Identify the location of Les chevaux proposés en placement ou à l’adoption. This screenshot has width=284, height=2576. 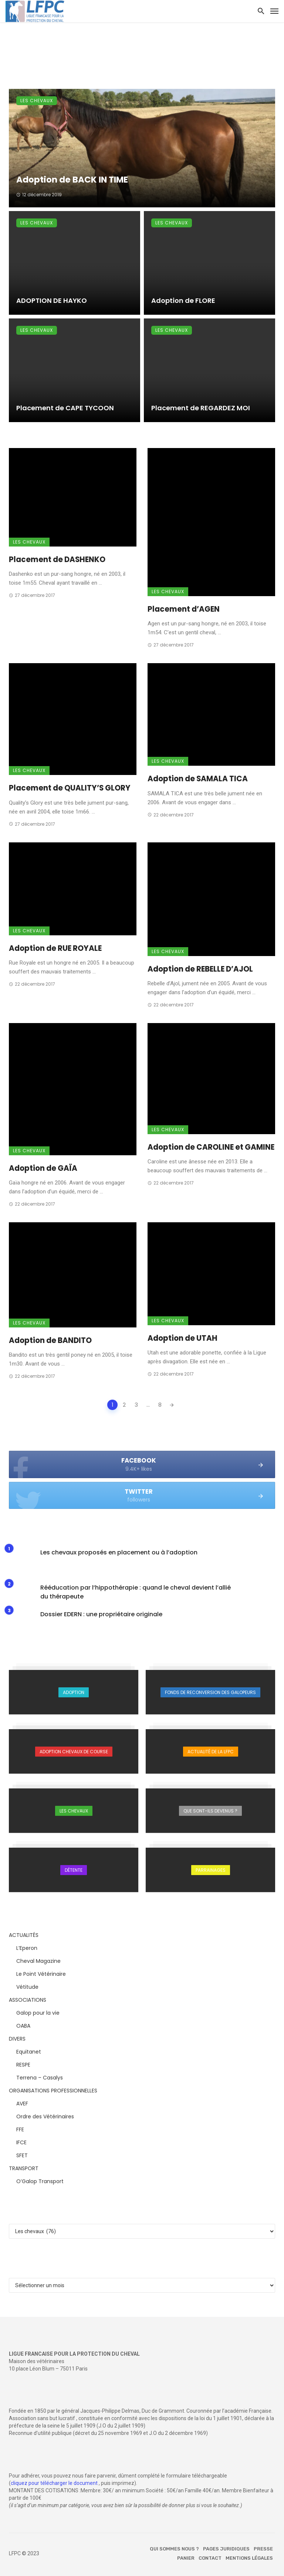
(118, 1552).